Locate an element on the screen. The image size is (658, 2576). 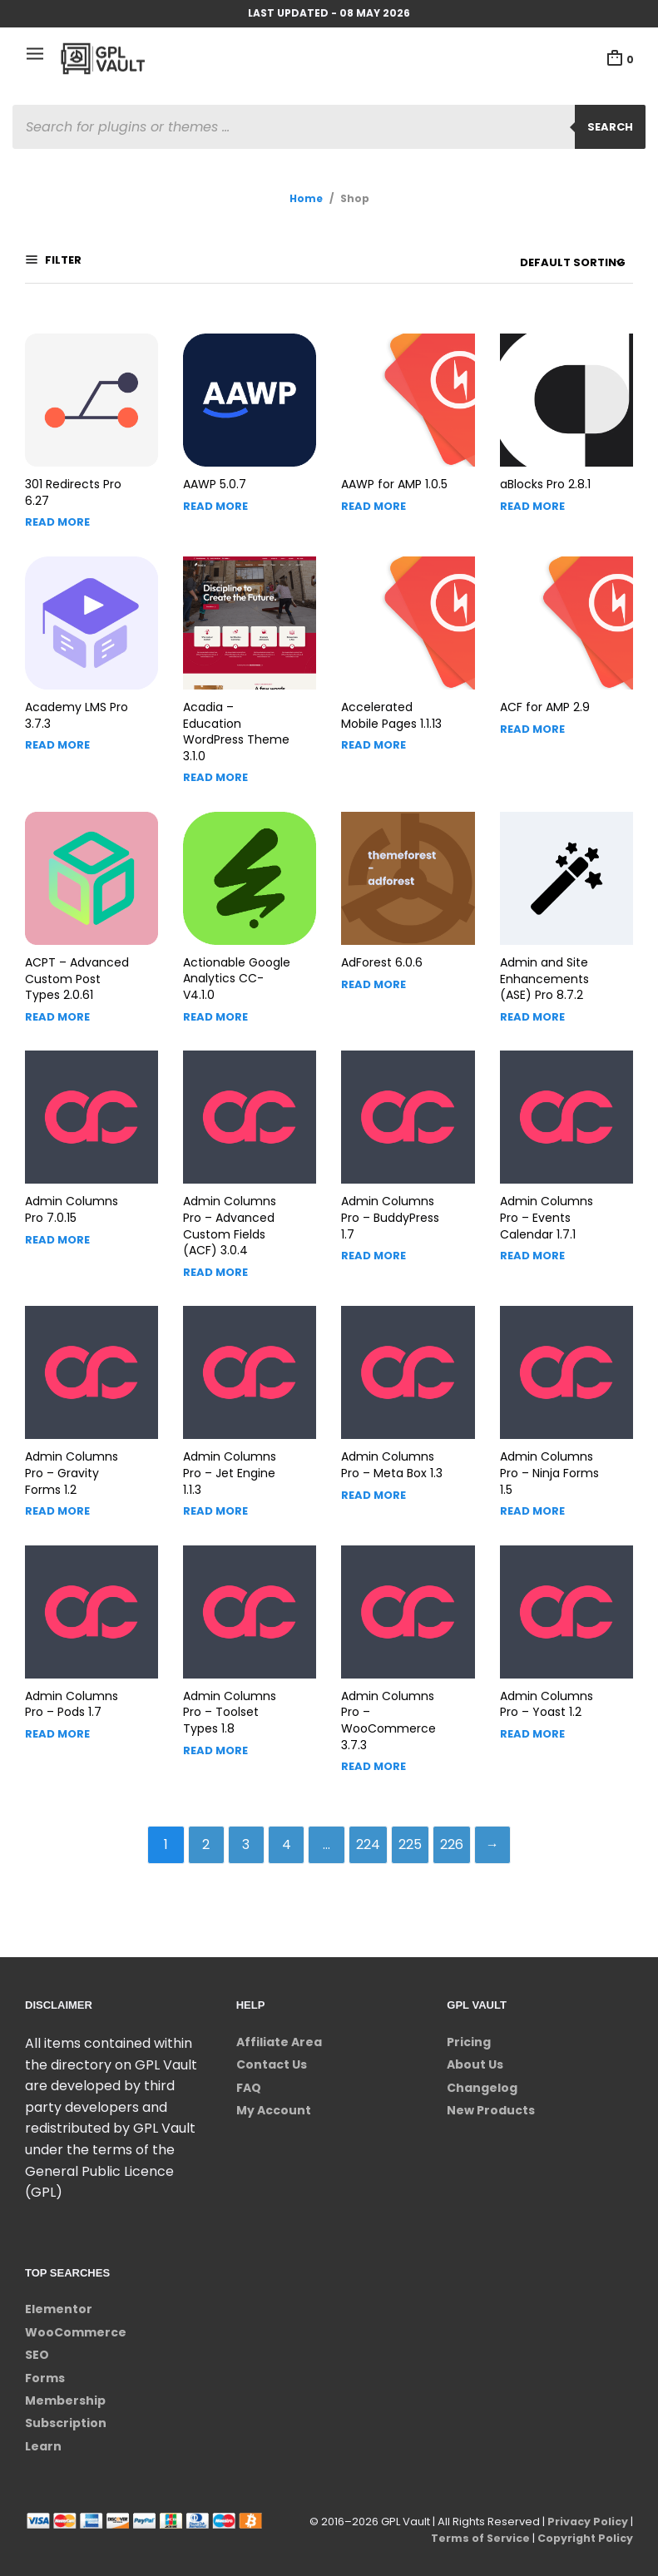
226 [Page 226] is located at coordinates (459, 1834).